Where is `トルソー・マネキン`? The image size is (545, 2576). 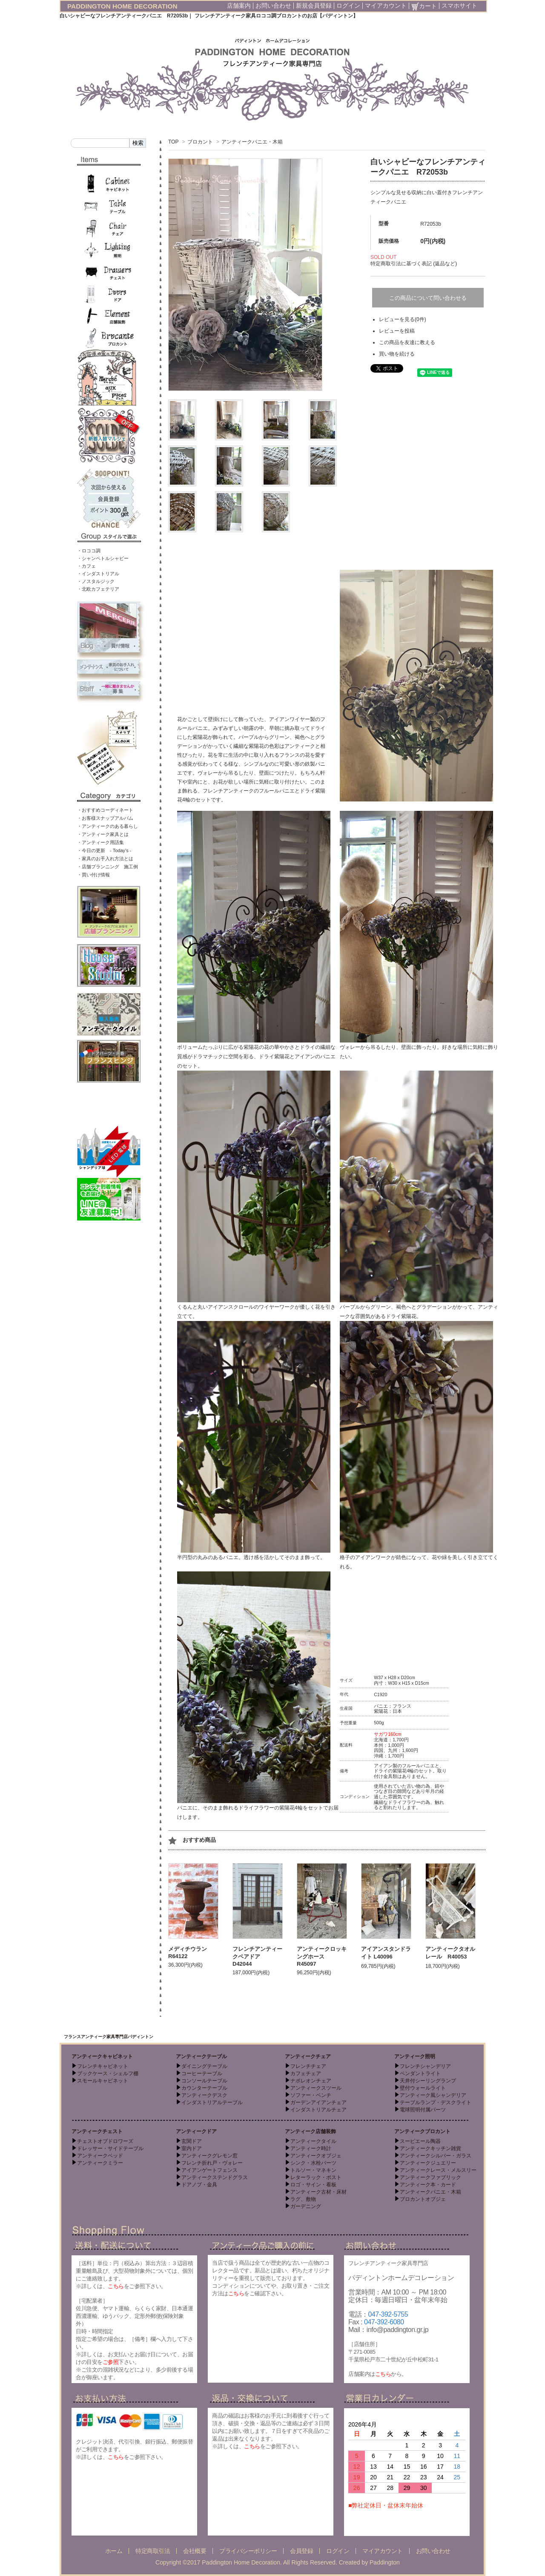
トルソー・マネキン is located at coordinates (313, 2170).